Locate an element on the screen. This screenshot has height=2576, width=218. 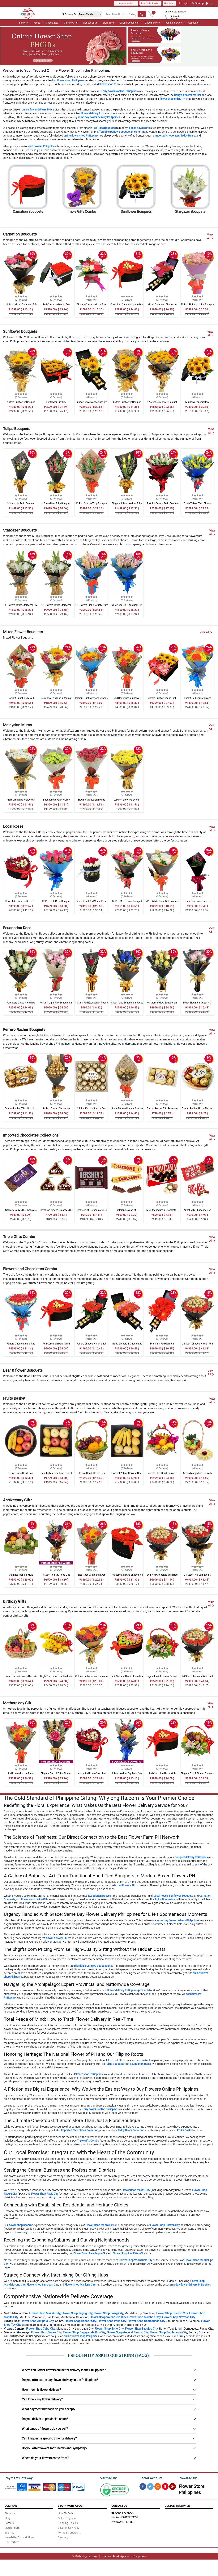
20 Pcs Pink Carnation Bouquet is located at coordinates (197, 304).